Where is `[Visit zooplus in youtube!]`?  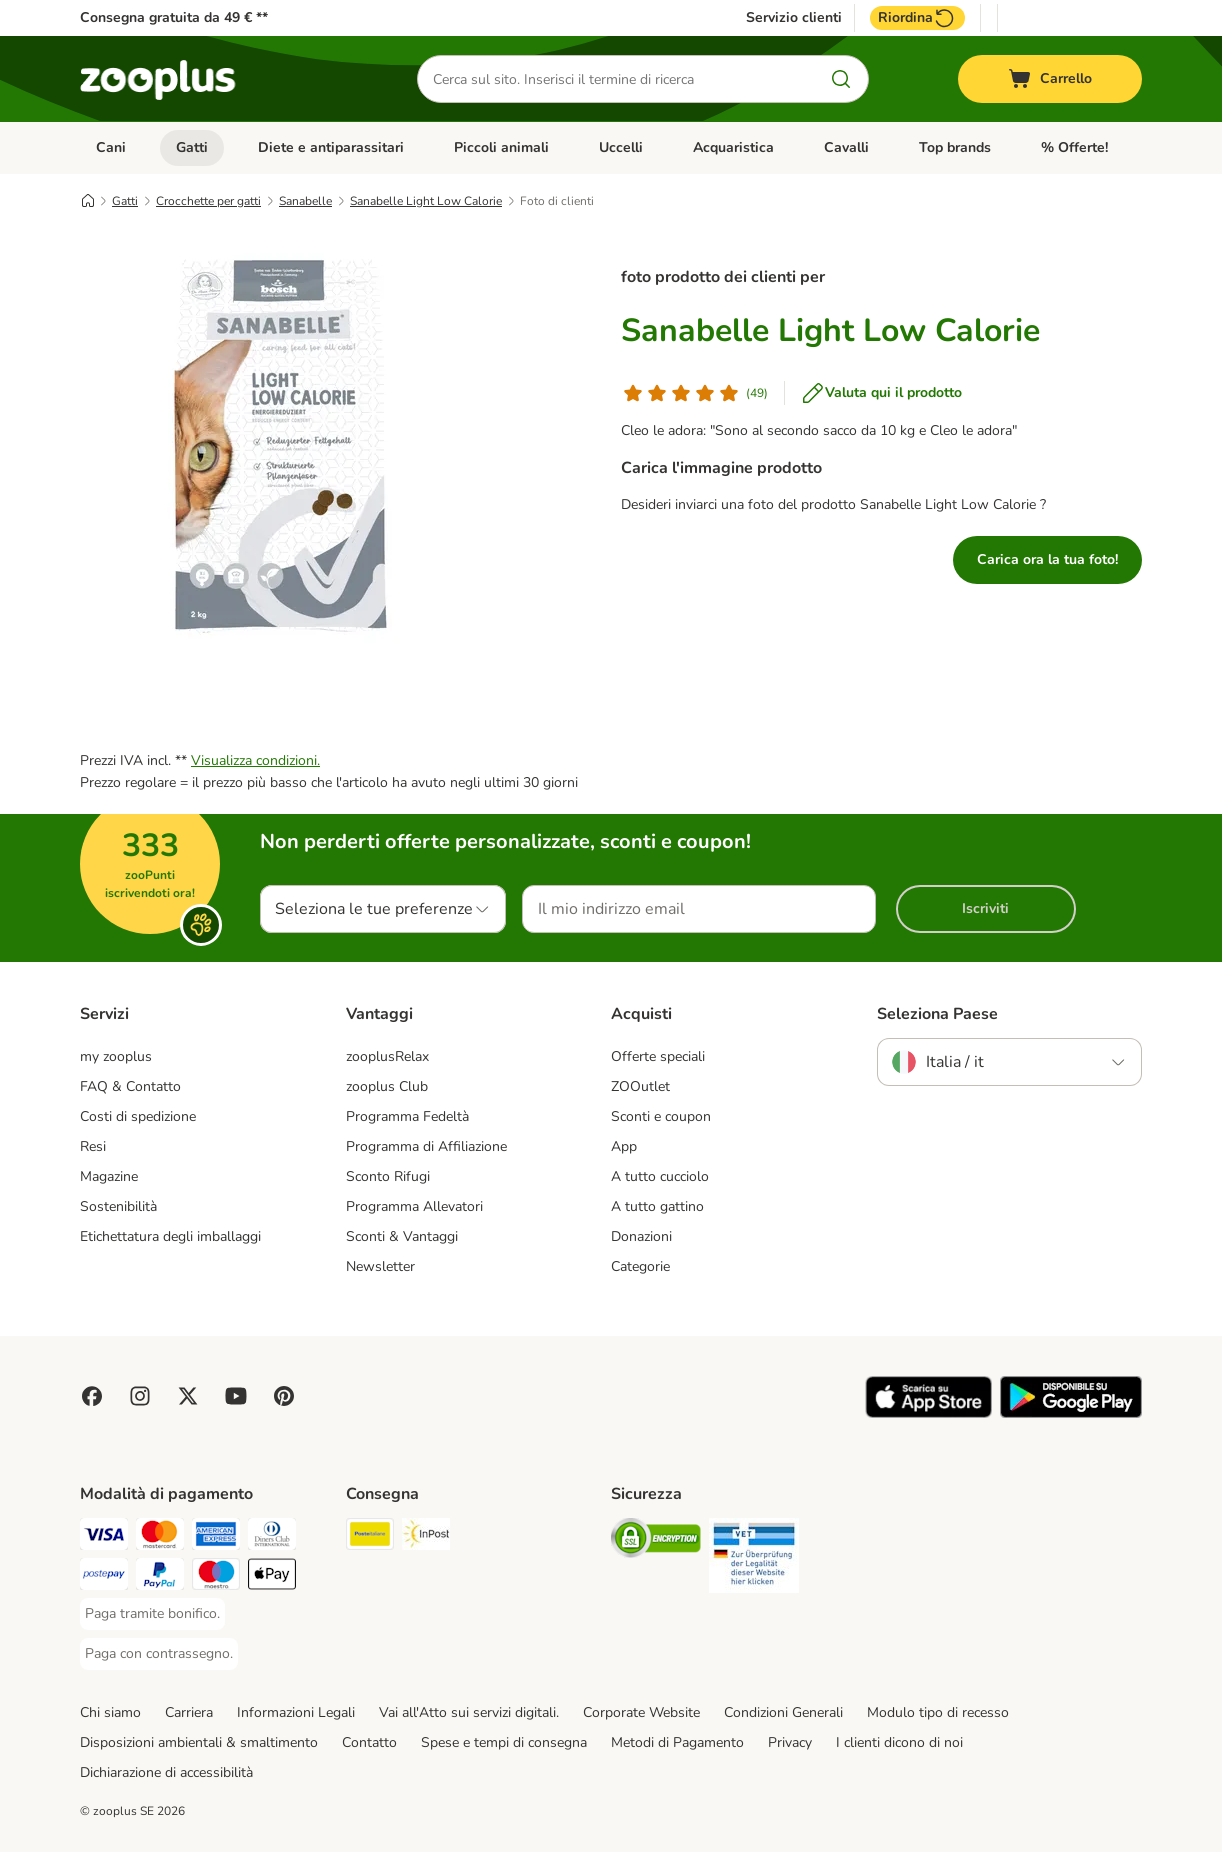 [Visit zooplus in youtube!] is located at coordinates (236, 1396).